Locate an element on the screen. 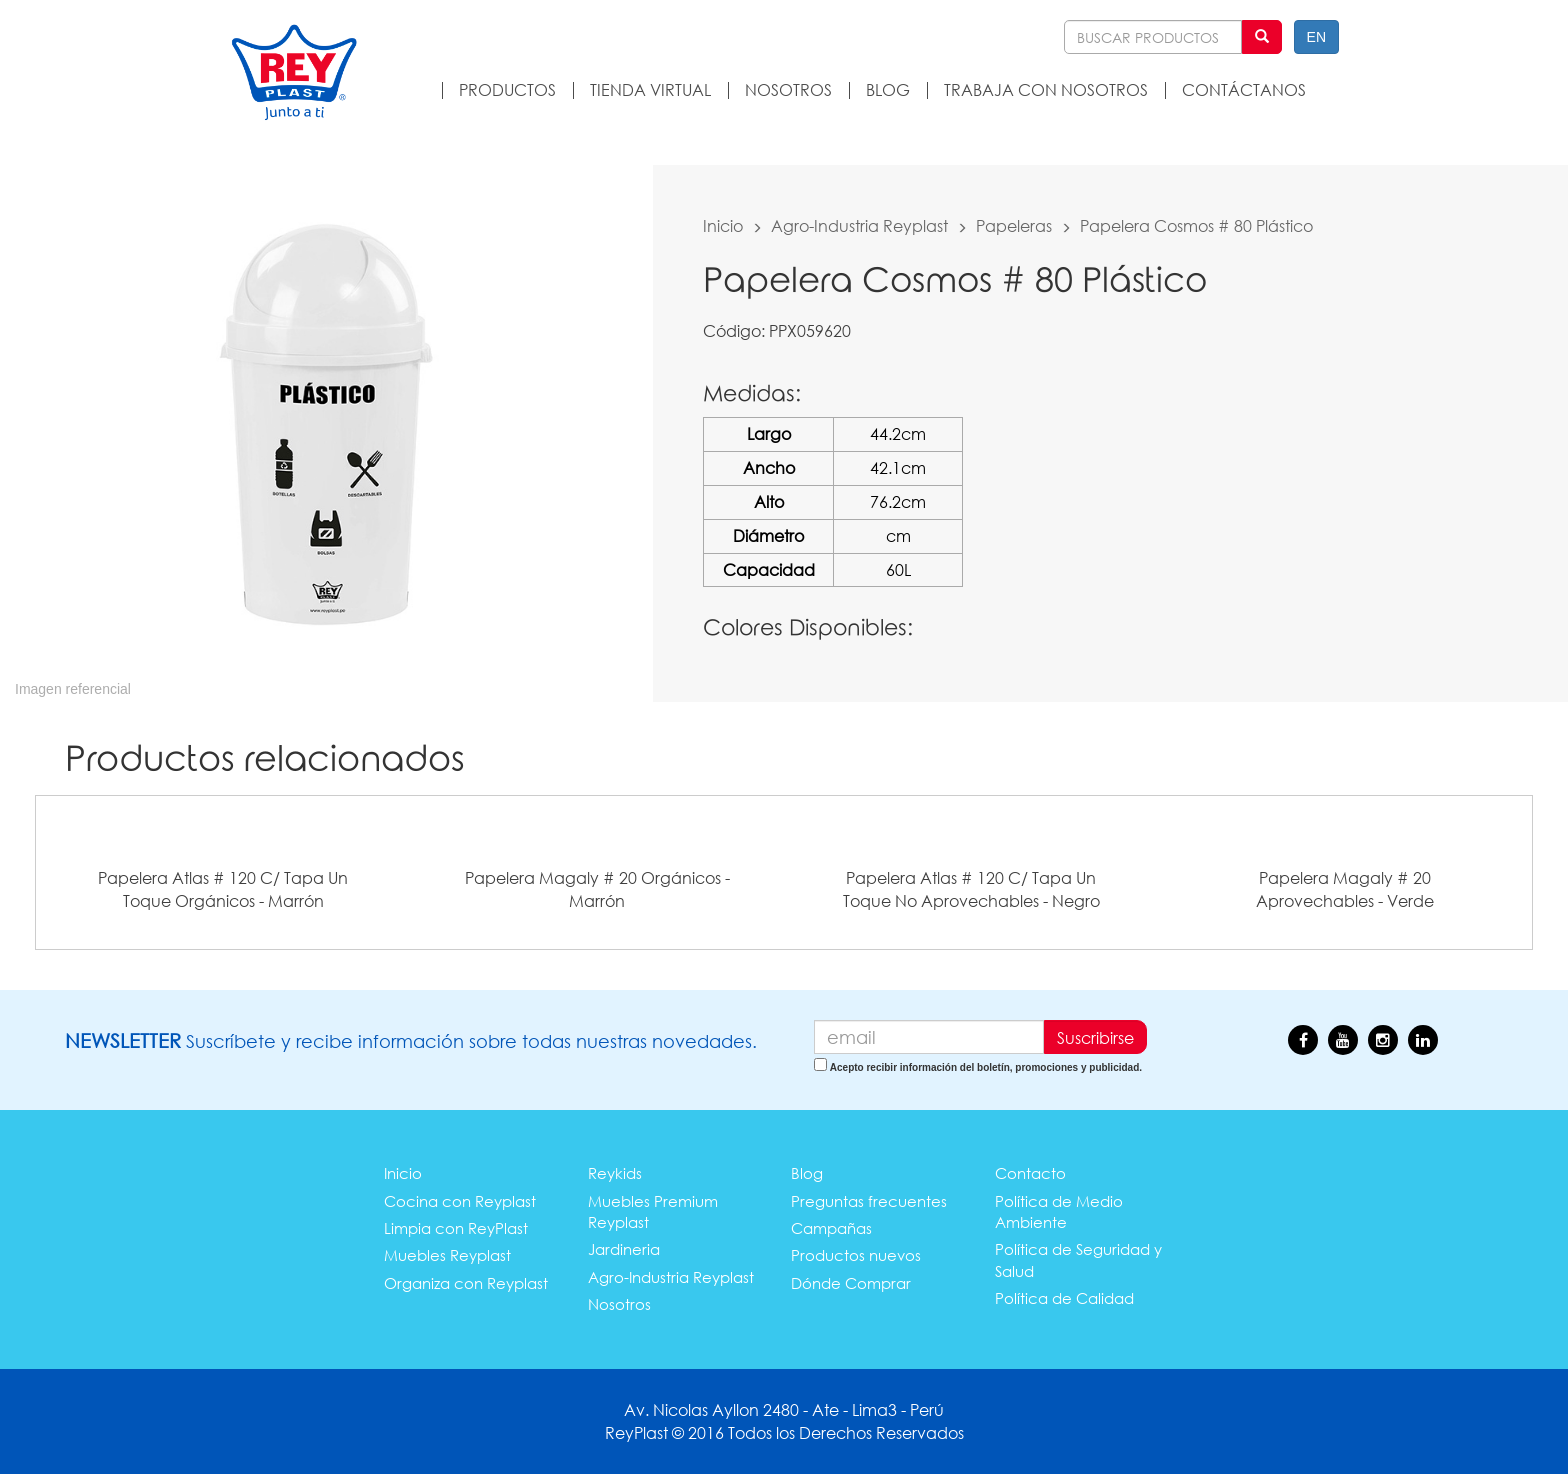  TIENDA VIRTUAL is located at coordinates (650, 89).